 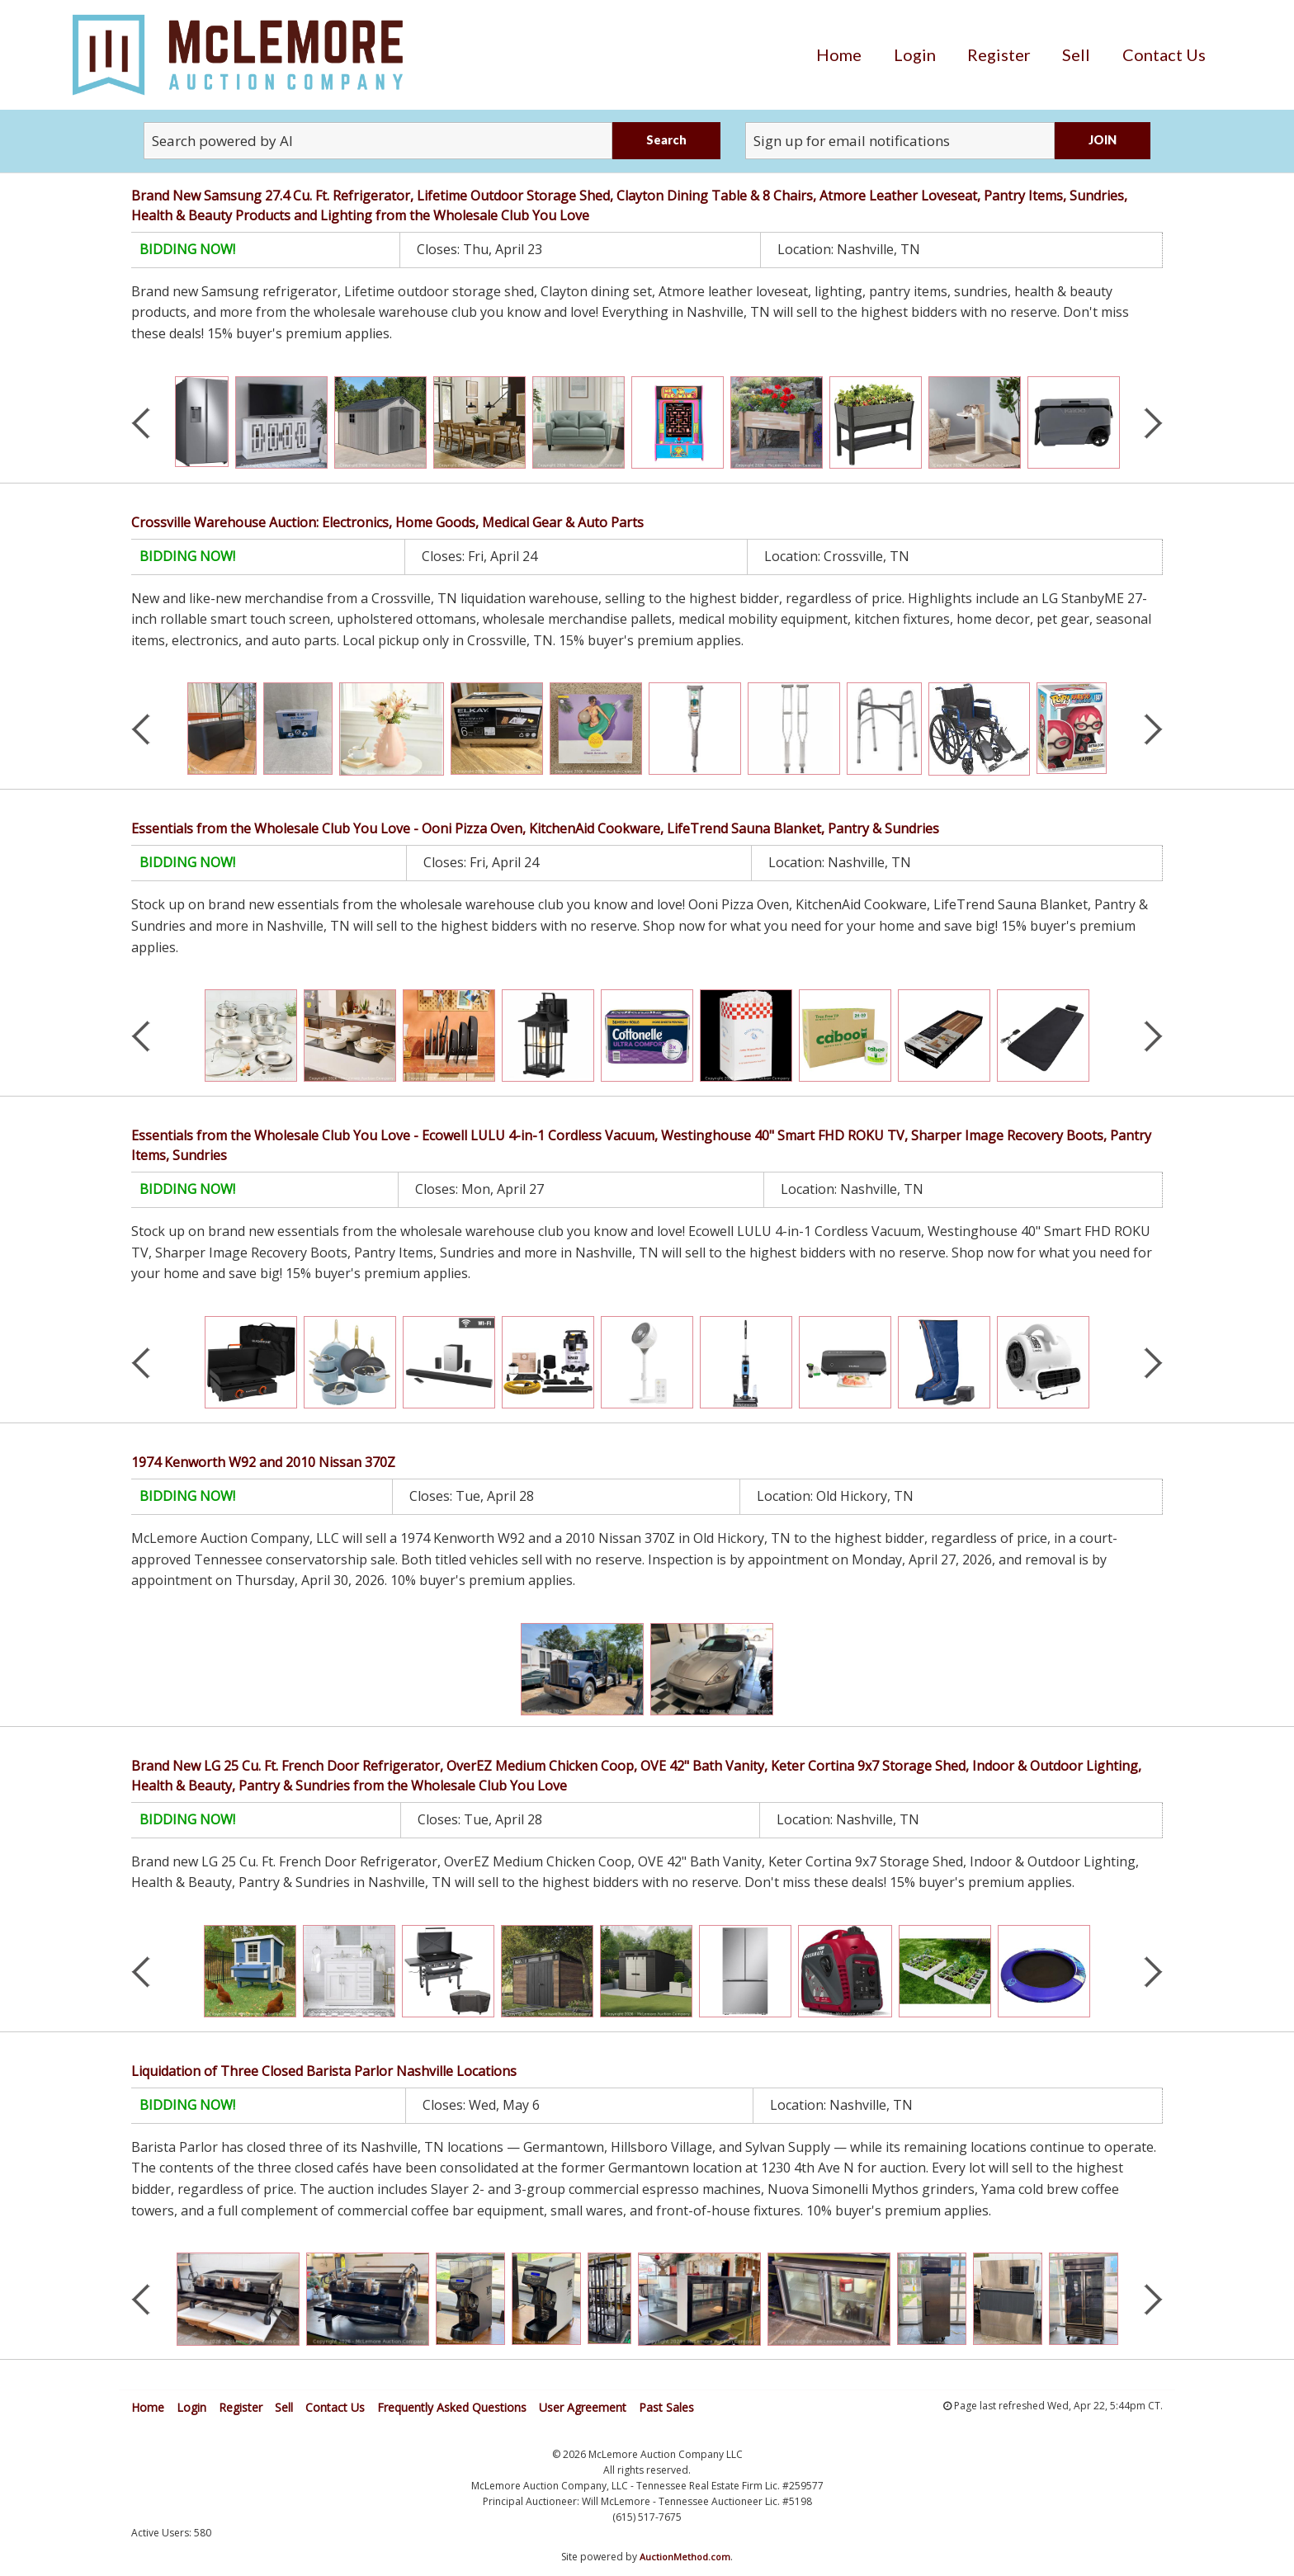 What do you see at coordinates (839, 54) in the screenshot?
I see `Home` at bounding box center [839, 54].